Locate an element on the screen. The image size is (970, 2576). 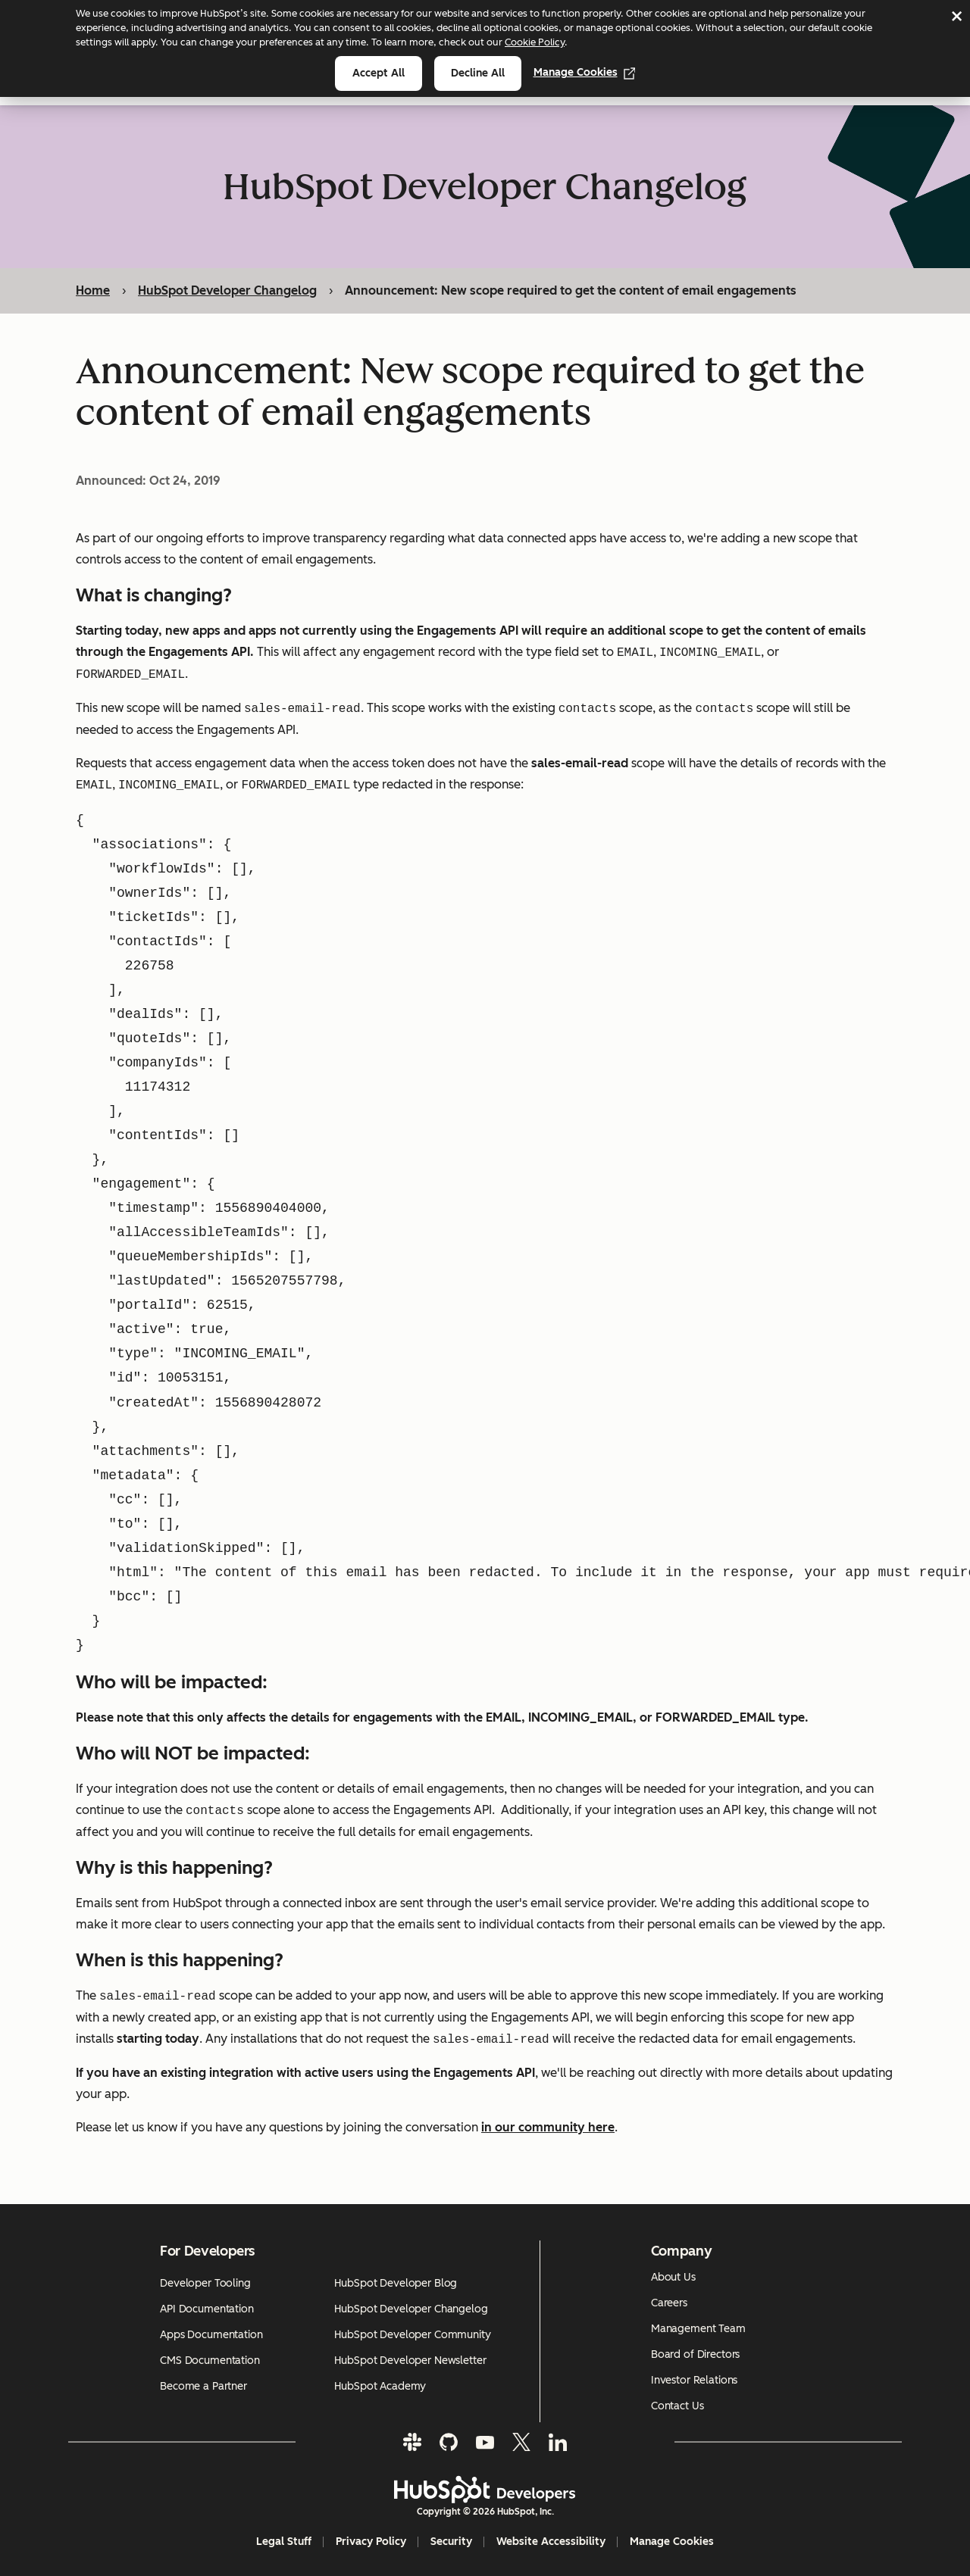
Home is located at coordinates (93, 290).